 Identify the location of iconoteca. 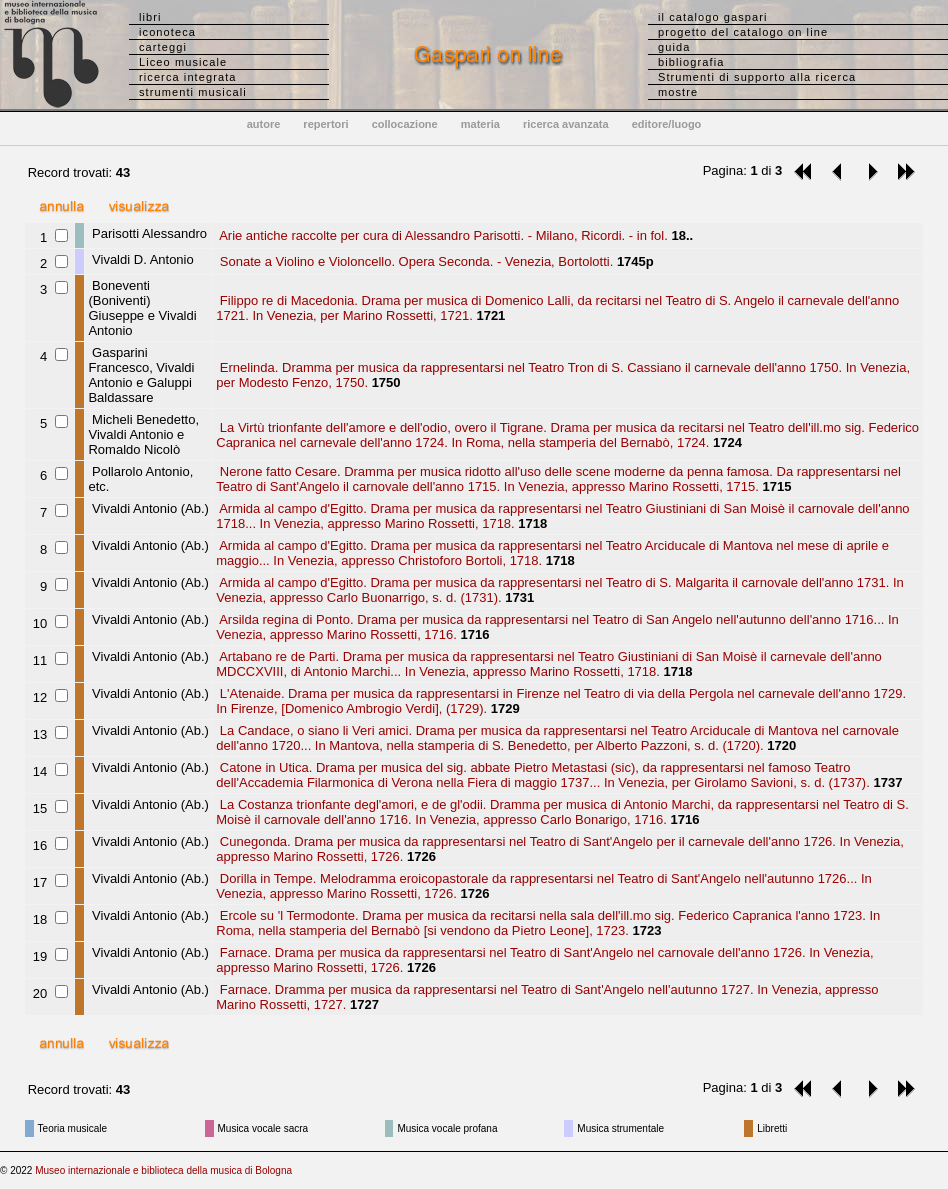
(167, 32).